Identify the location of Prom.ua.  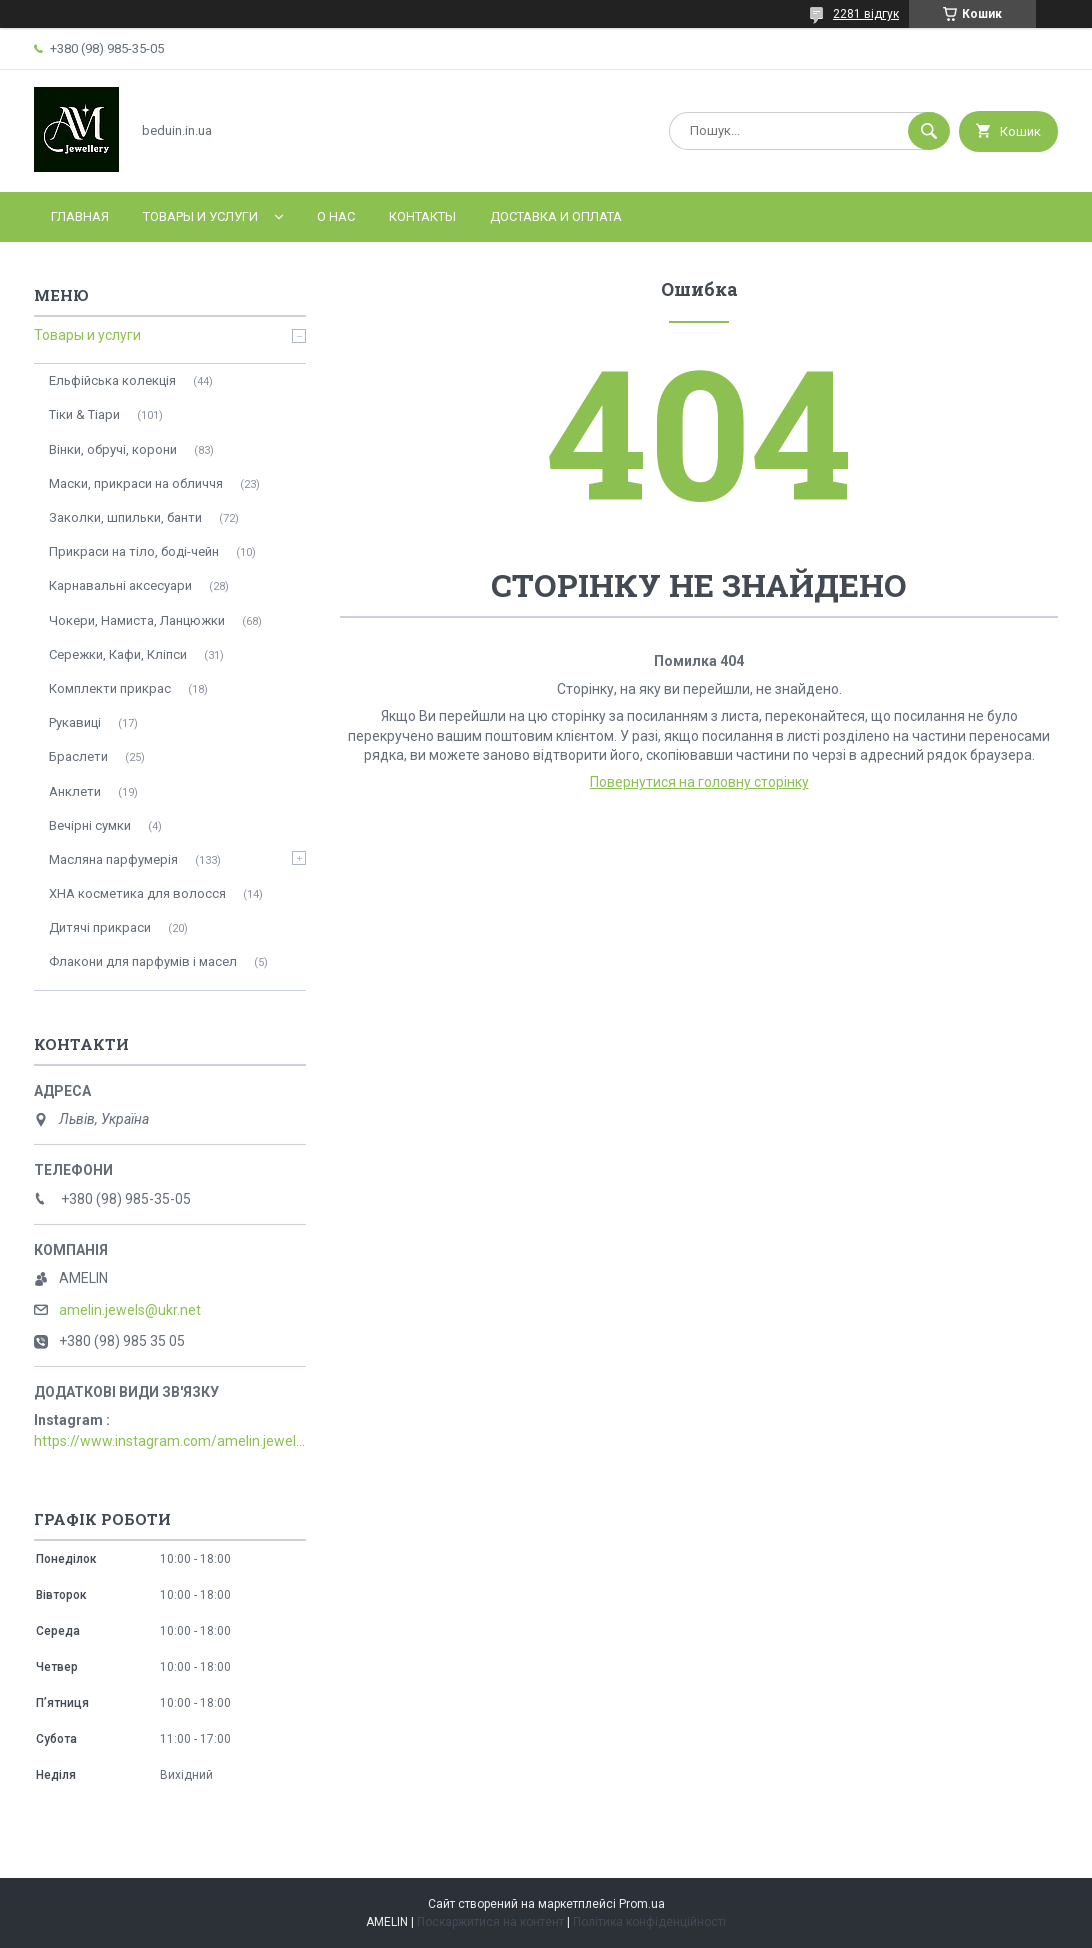
(642, 1904).